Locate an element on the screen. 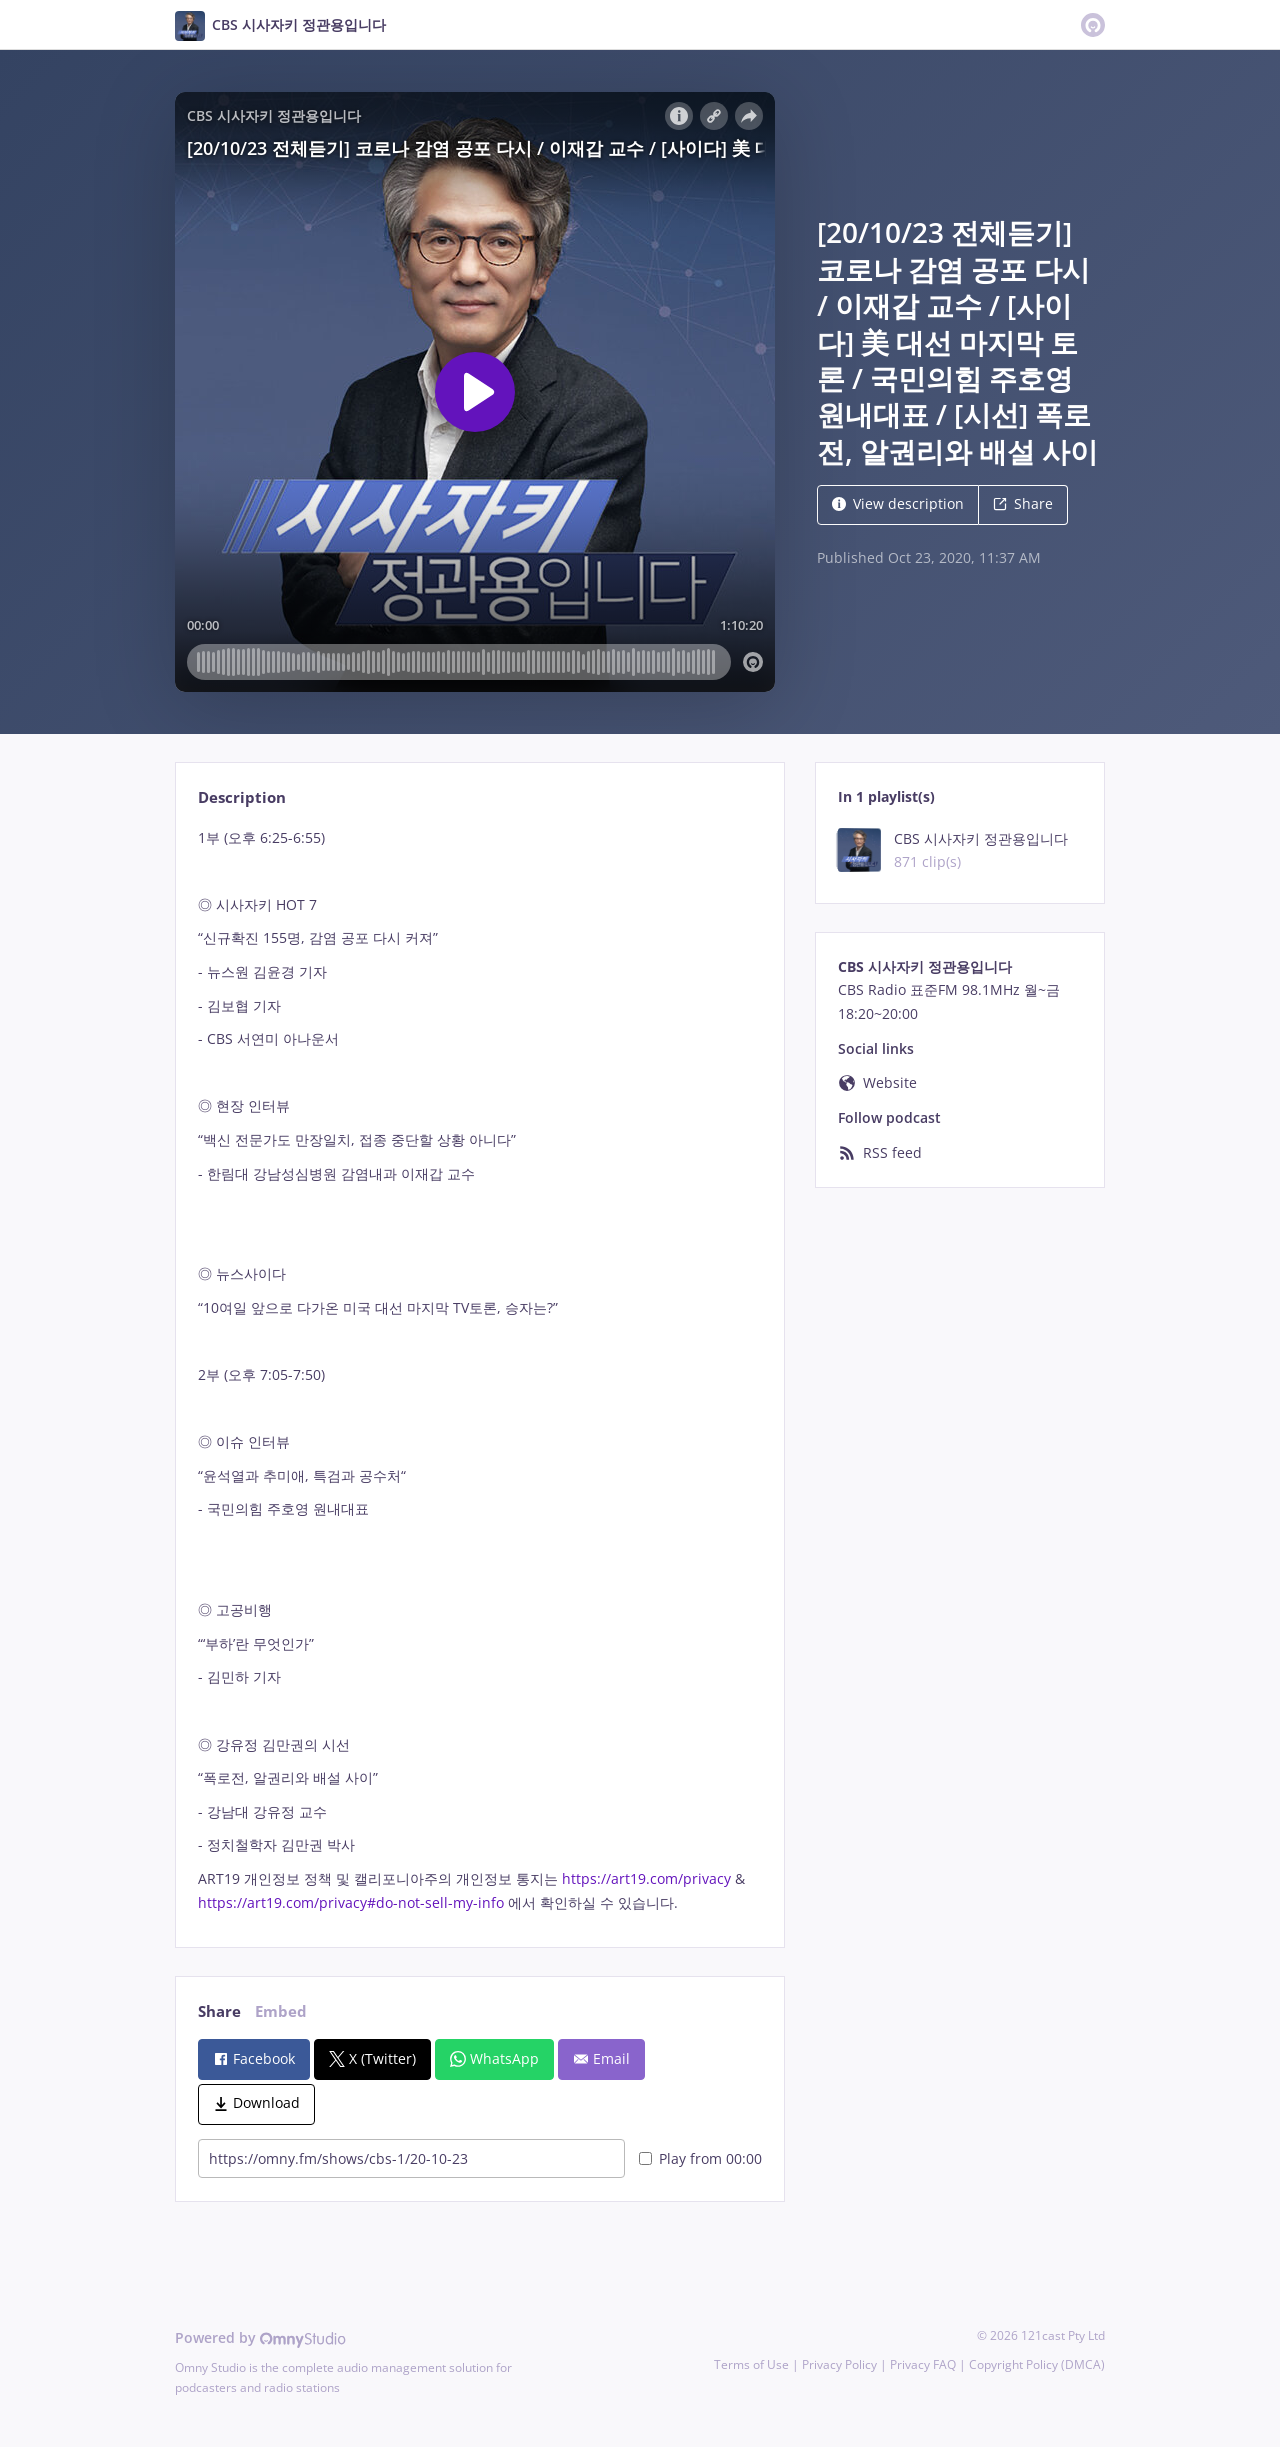  Description [tab] is located at coordinates (242, 797).